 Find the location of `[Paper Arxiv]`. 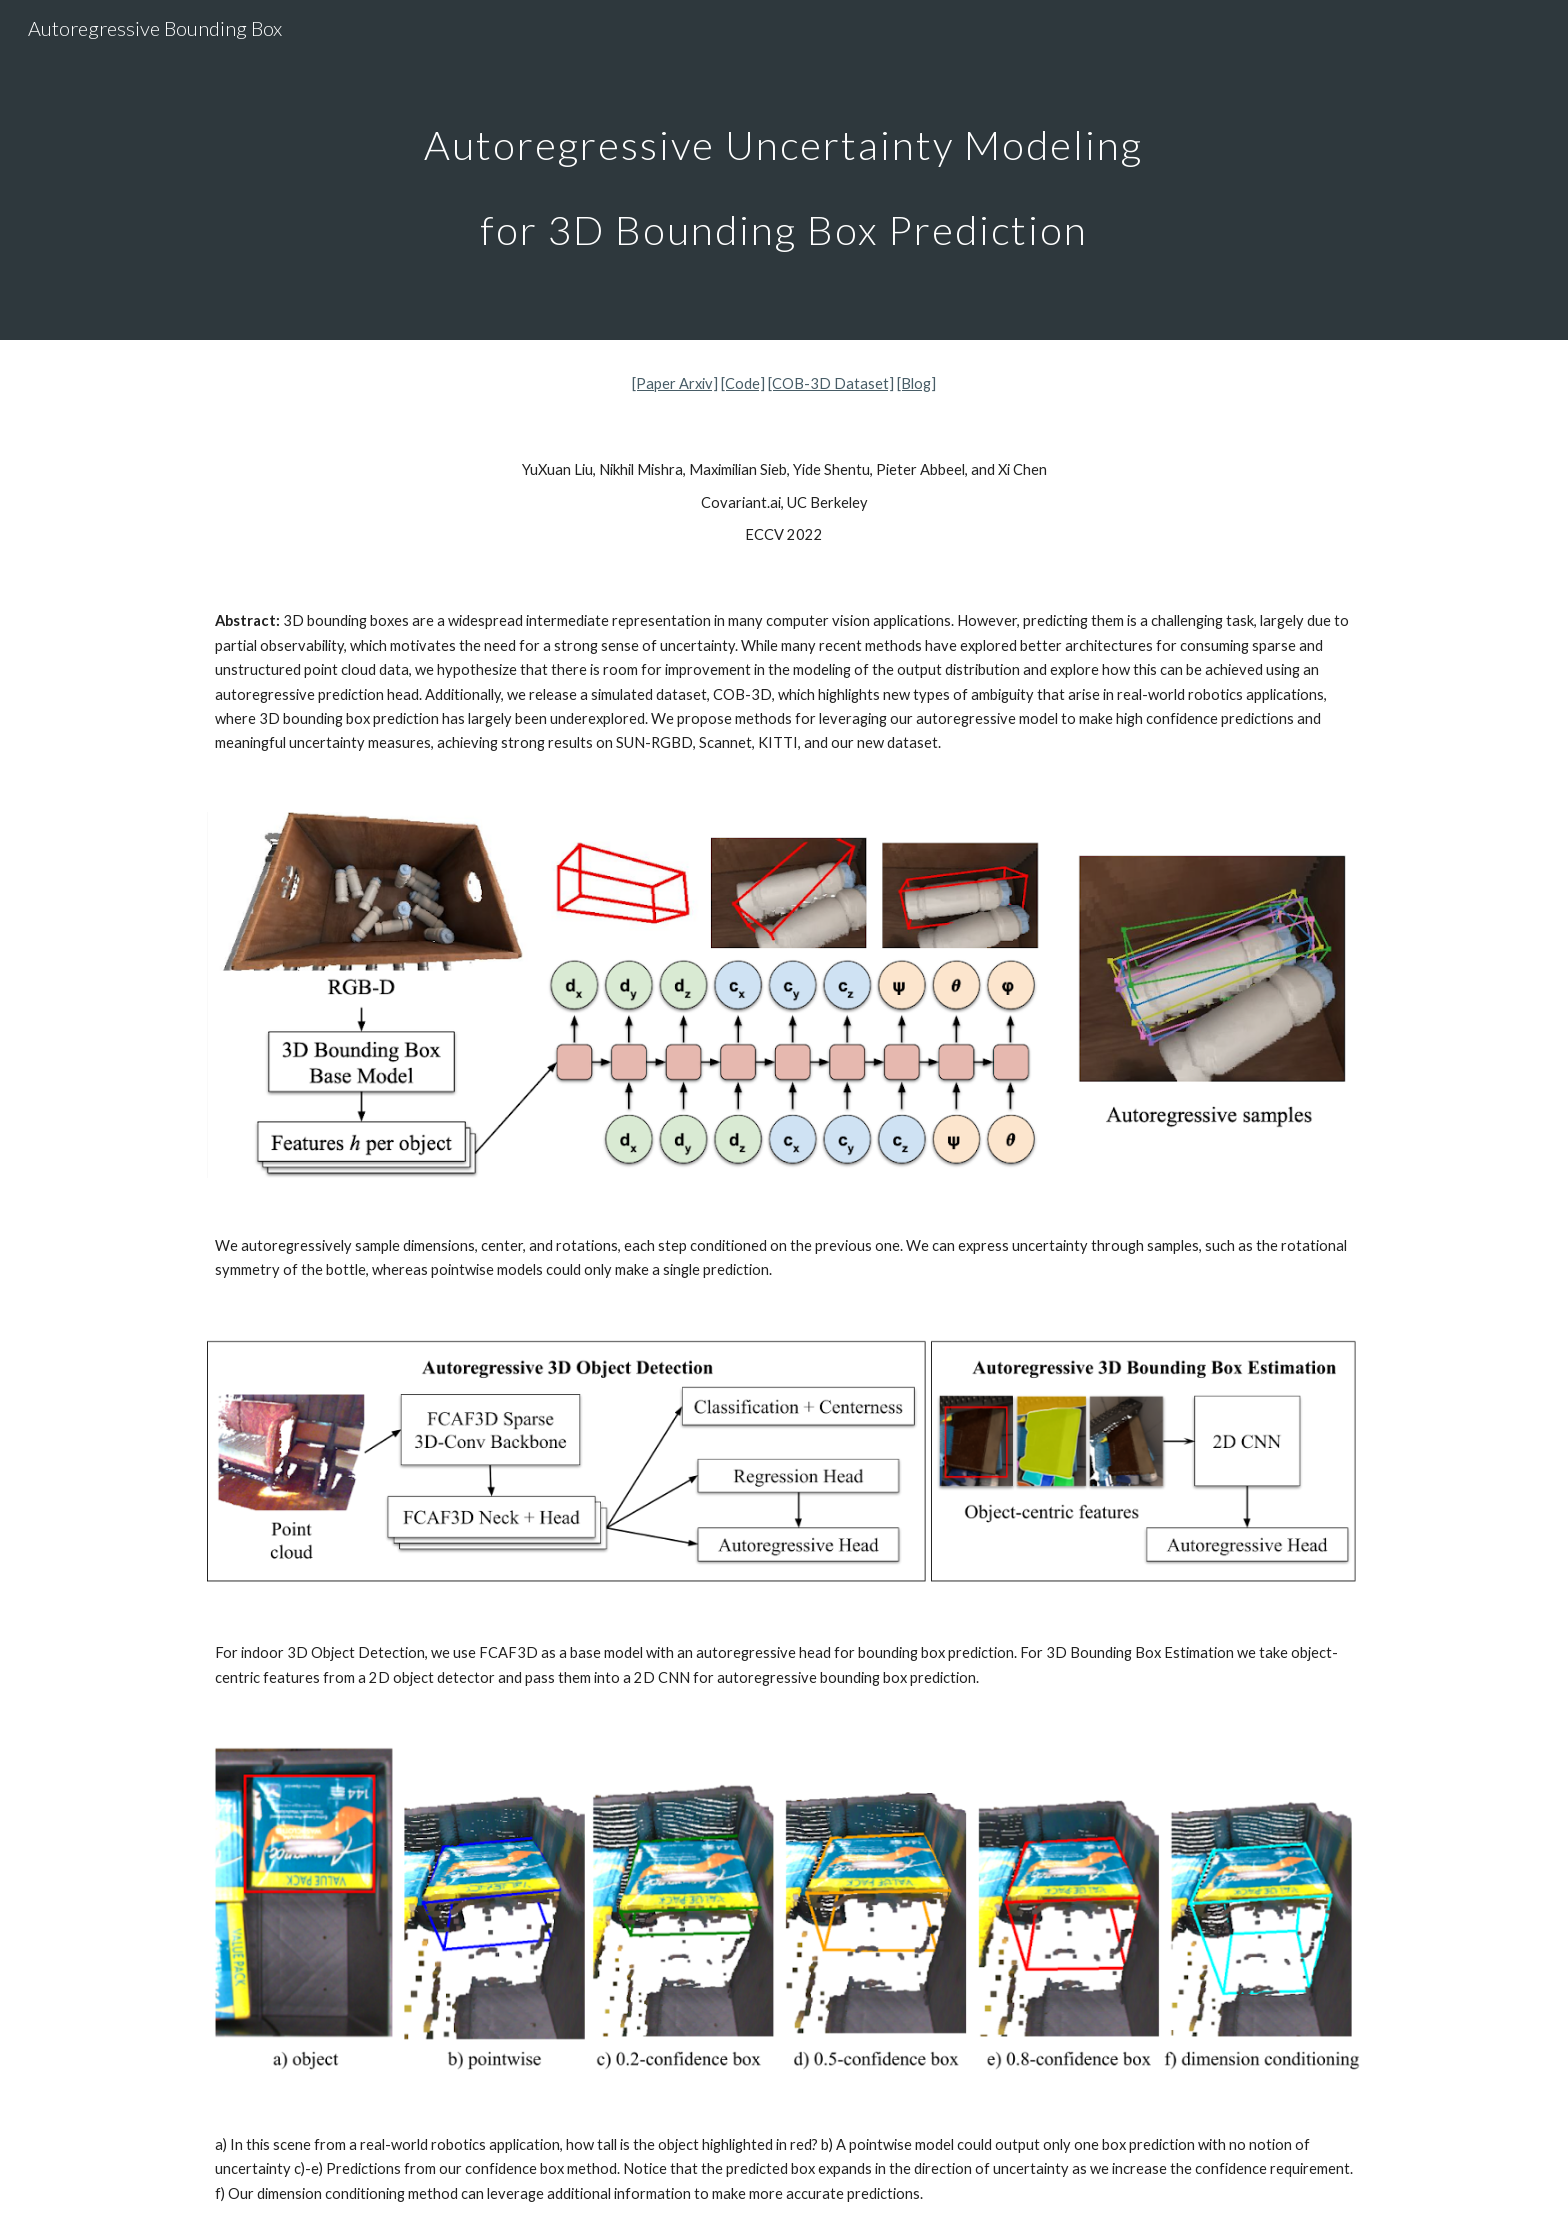

[Paper Arxiv] is located at coordinates (675, 383).